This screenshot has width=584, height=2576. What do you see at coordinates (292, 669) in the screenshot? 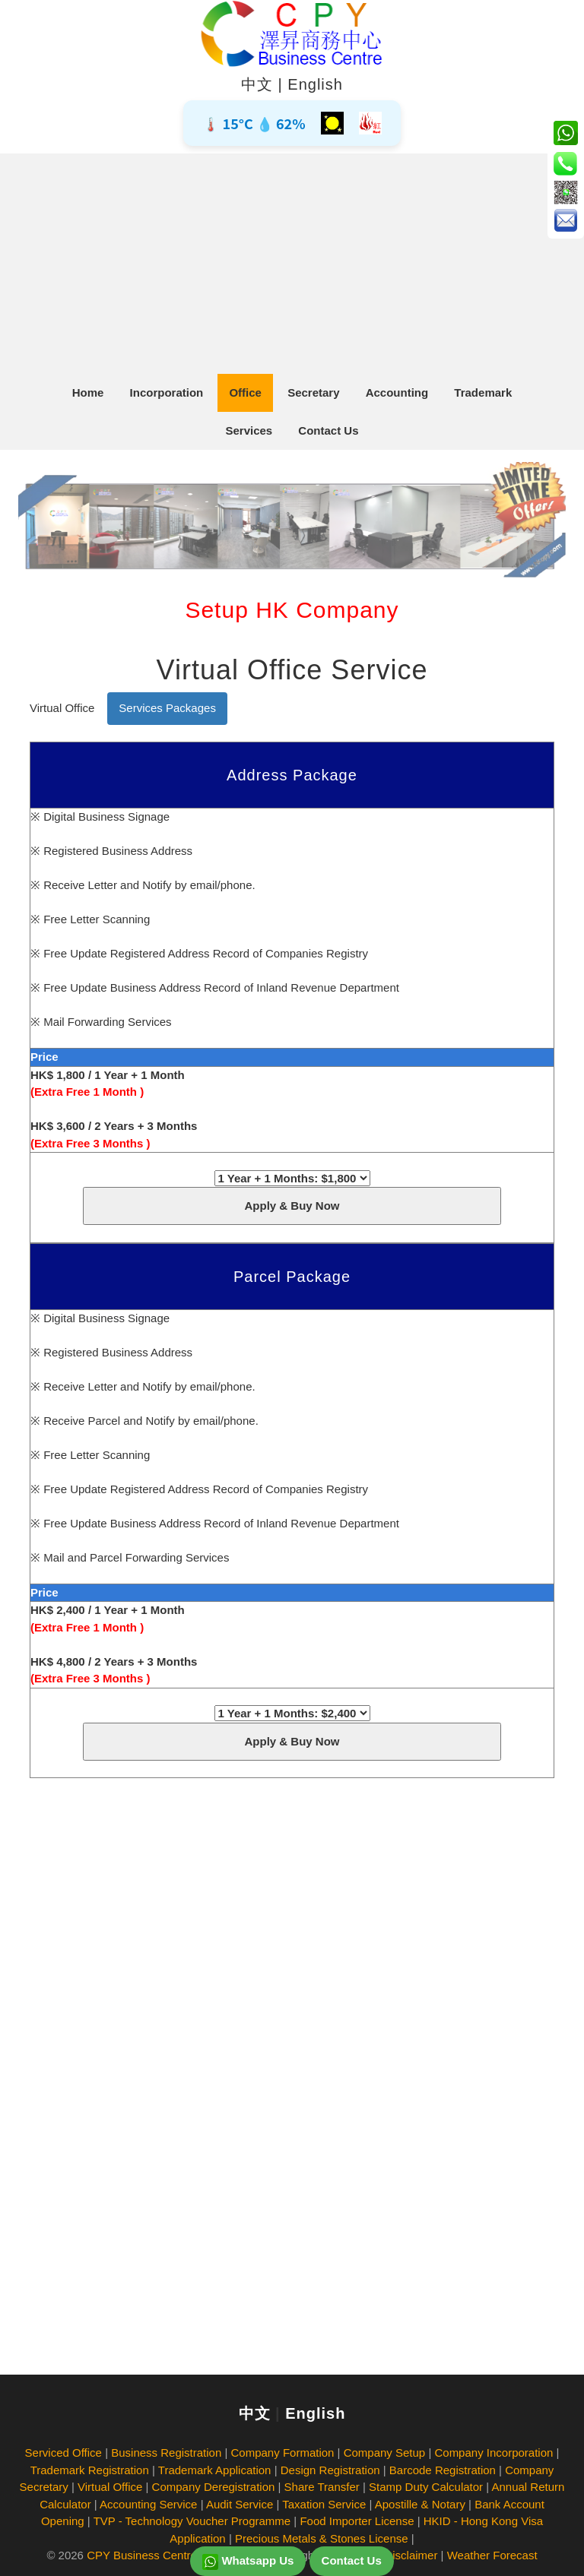
I see `Virtual Office Service` at bounding box center [292, 669].